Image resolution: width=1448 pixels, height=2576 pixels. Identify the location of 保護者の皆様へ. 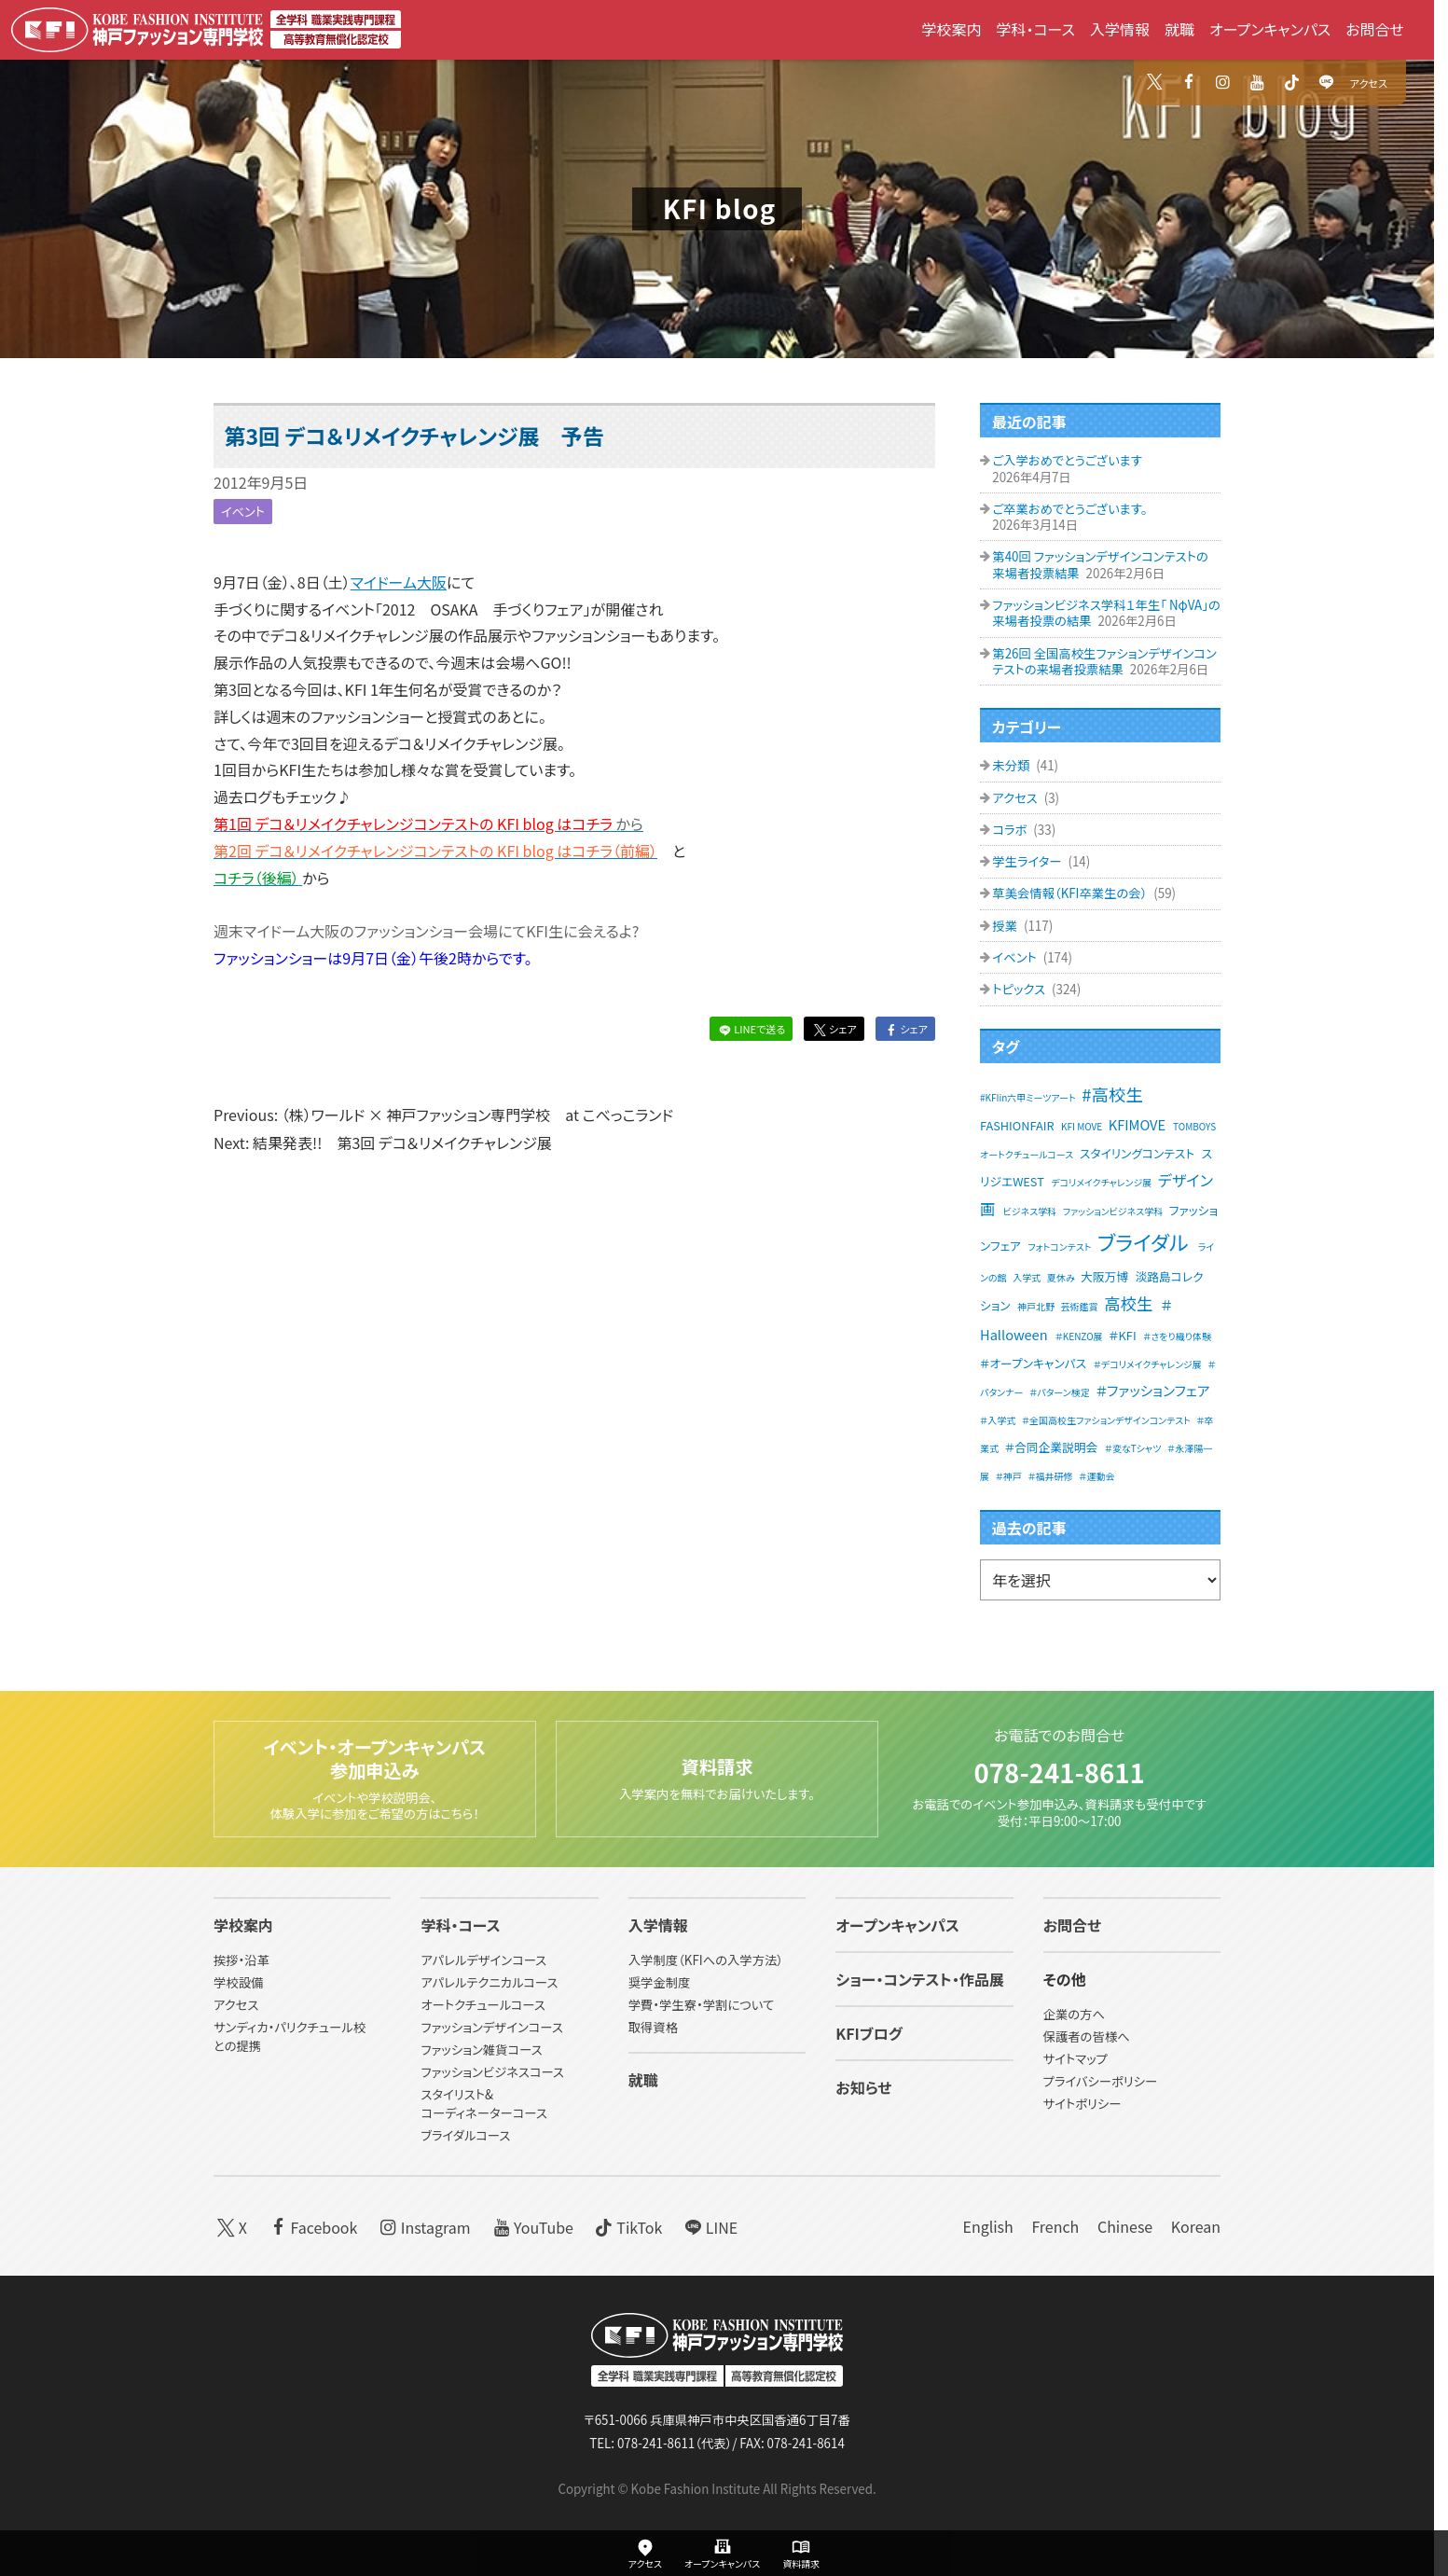
(1086, 2037).